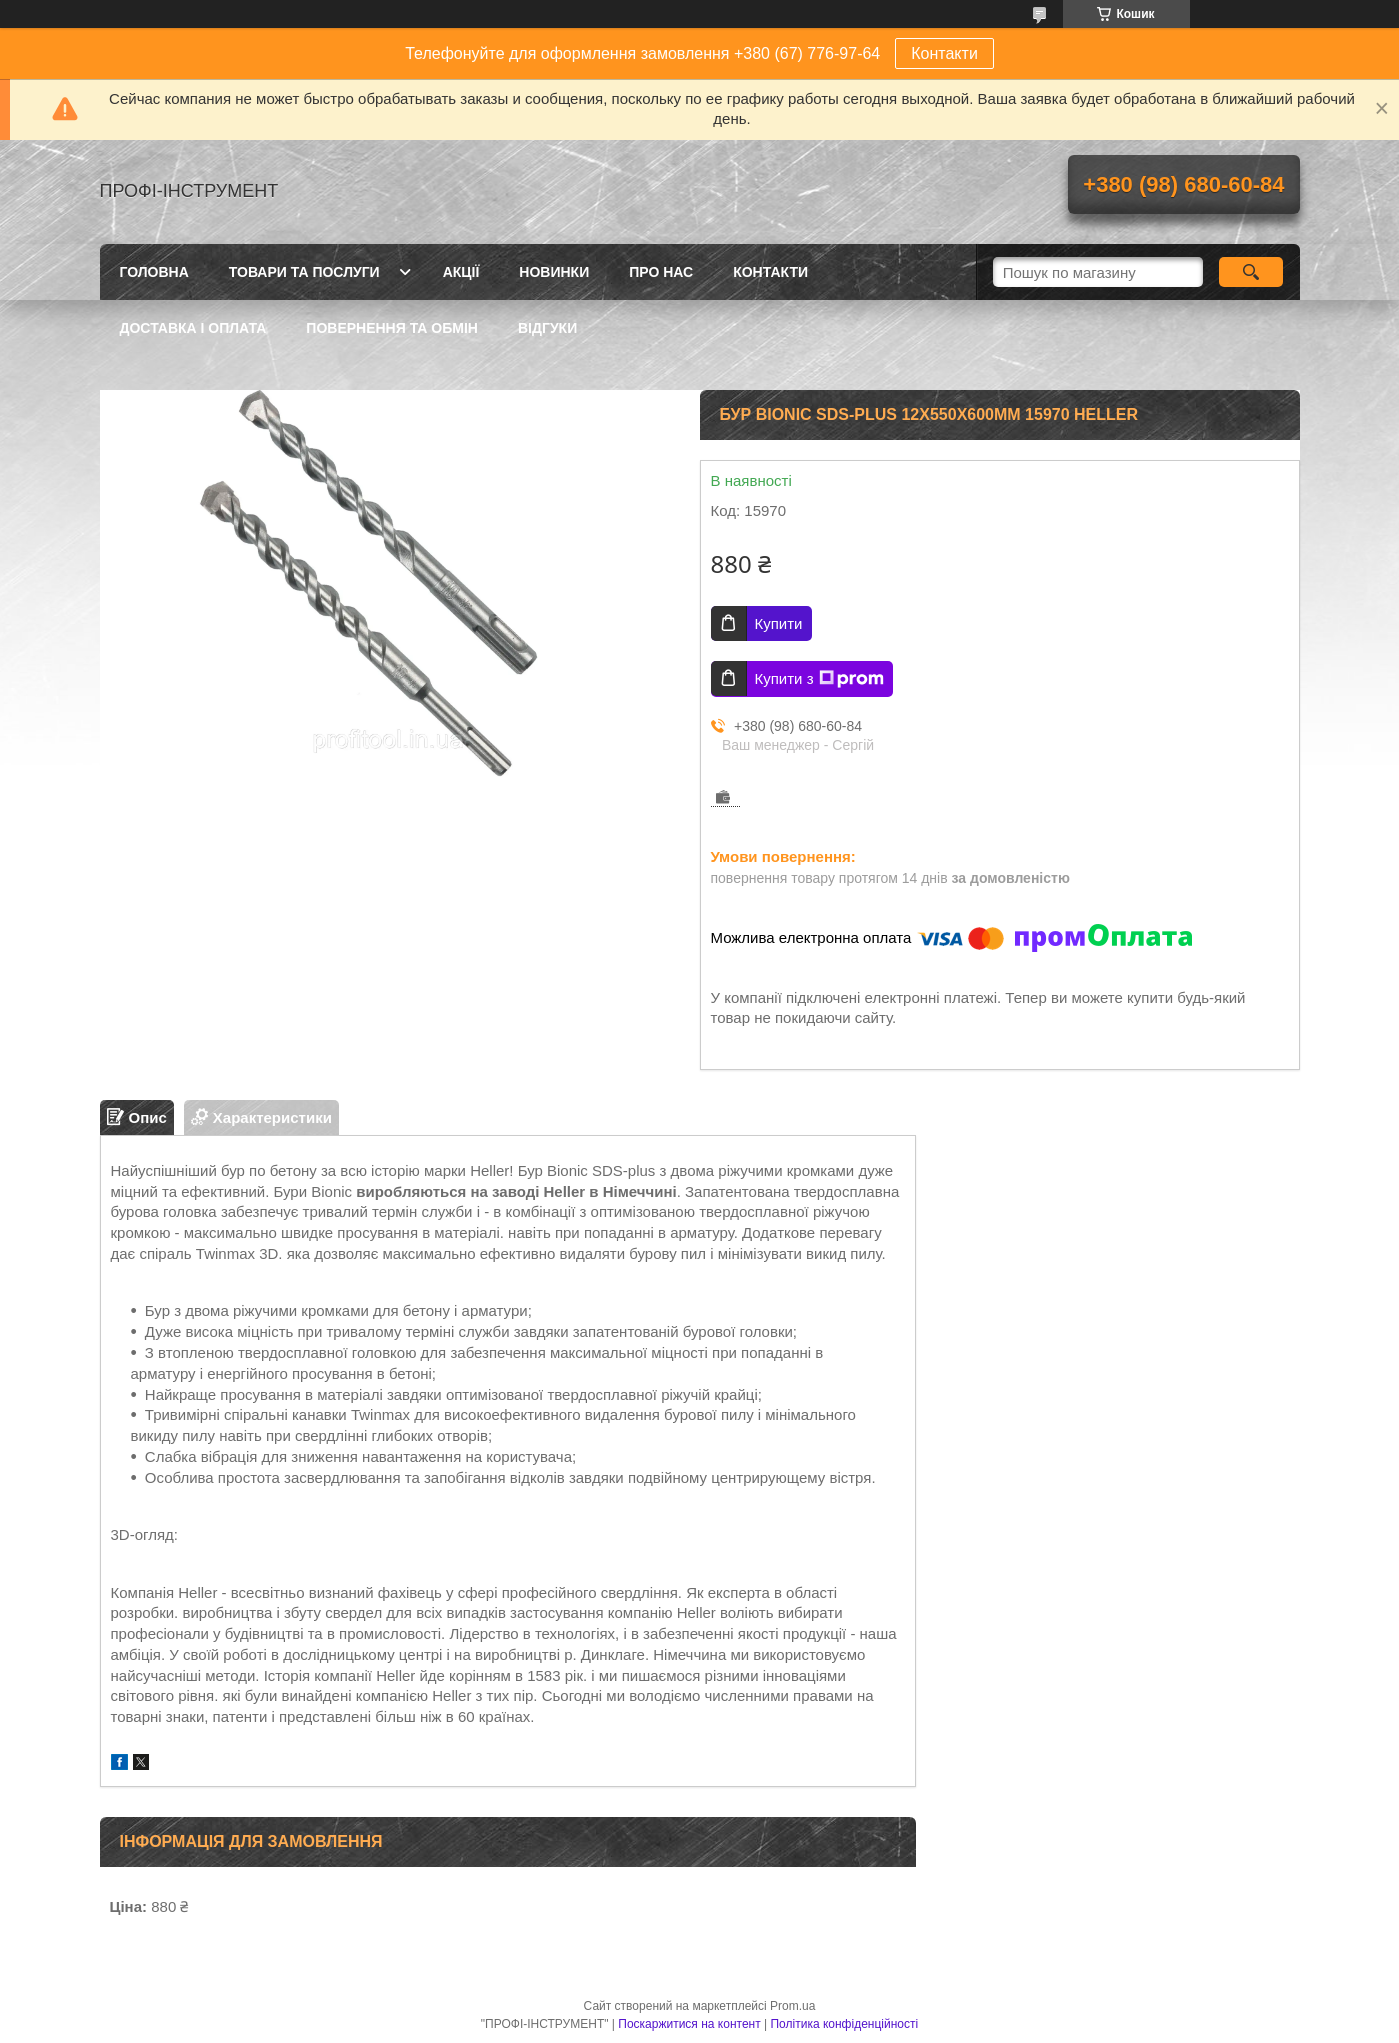 The width and height of the screenshot is (1399, 2043). I want to click on Головна, so click(154, 272).